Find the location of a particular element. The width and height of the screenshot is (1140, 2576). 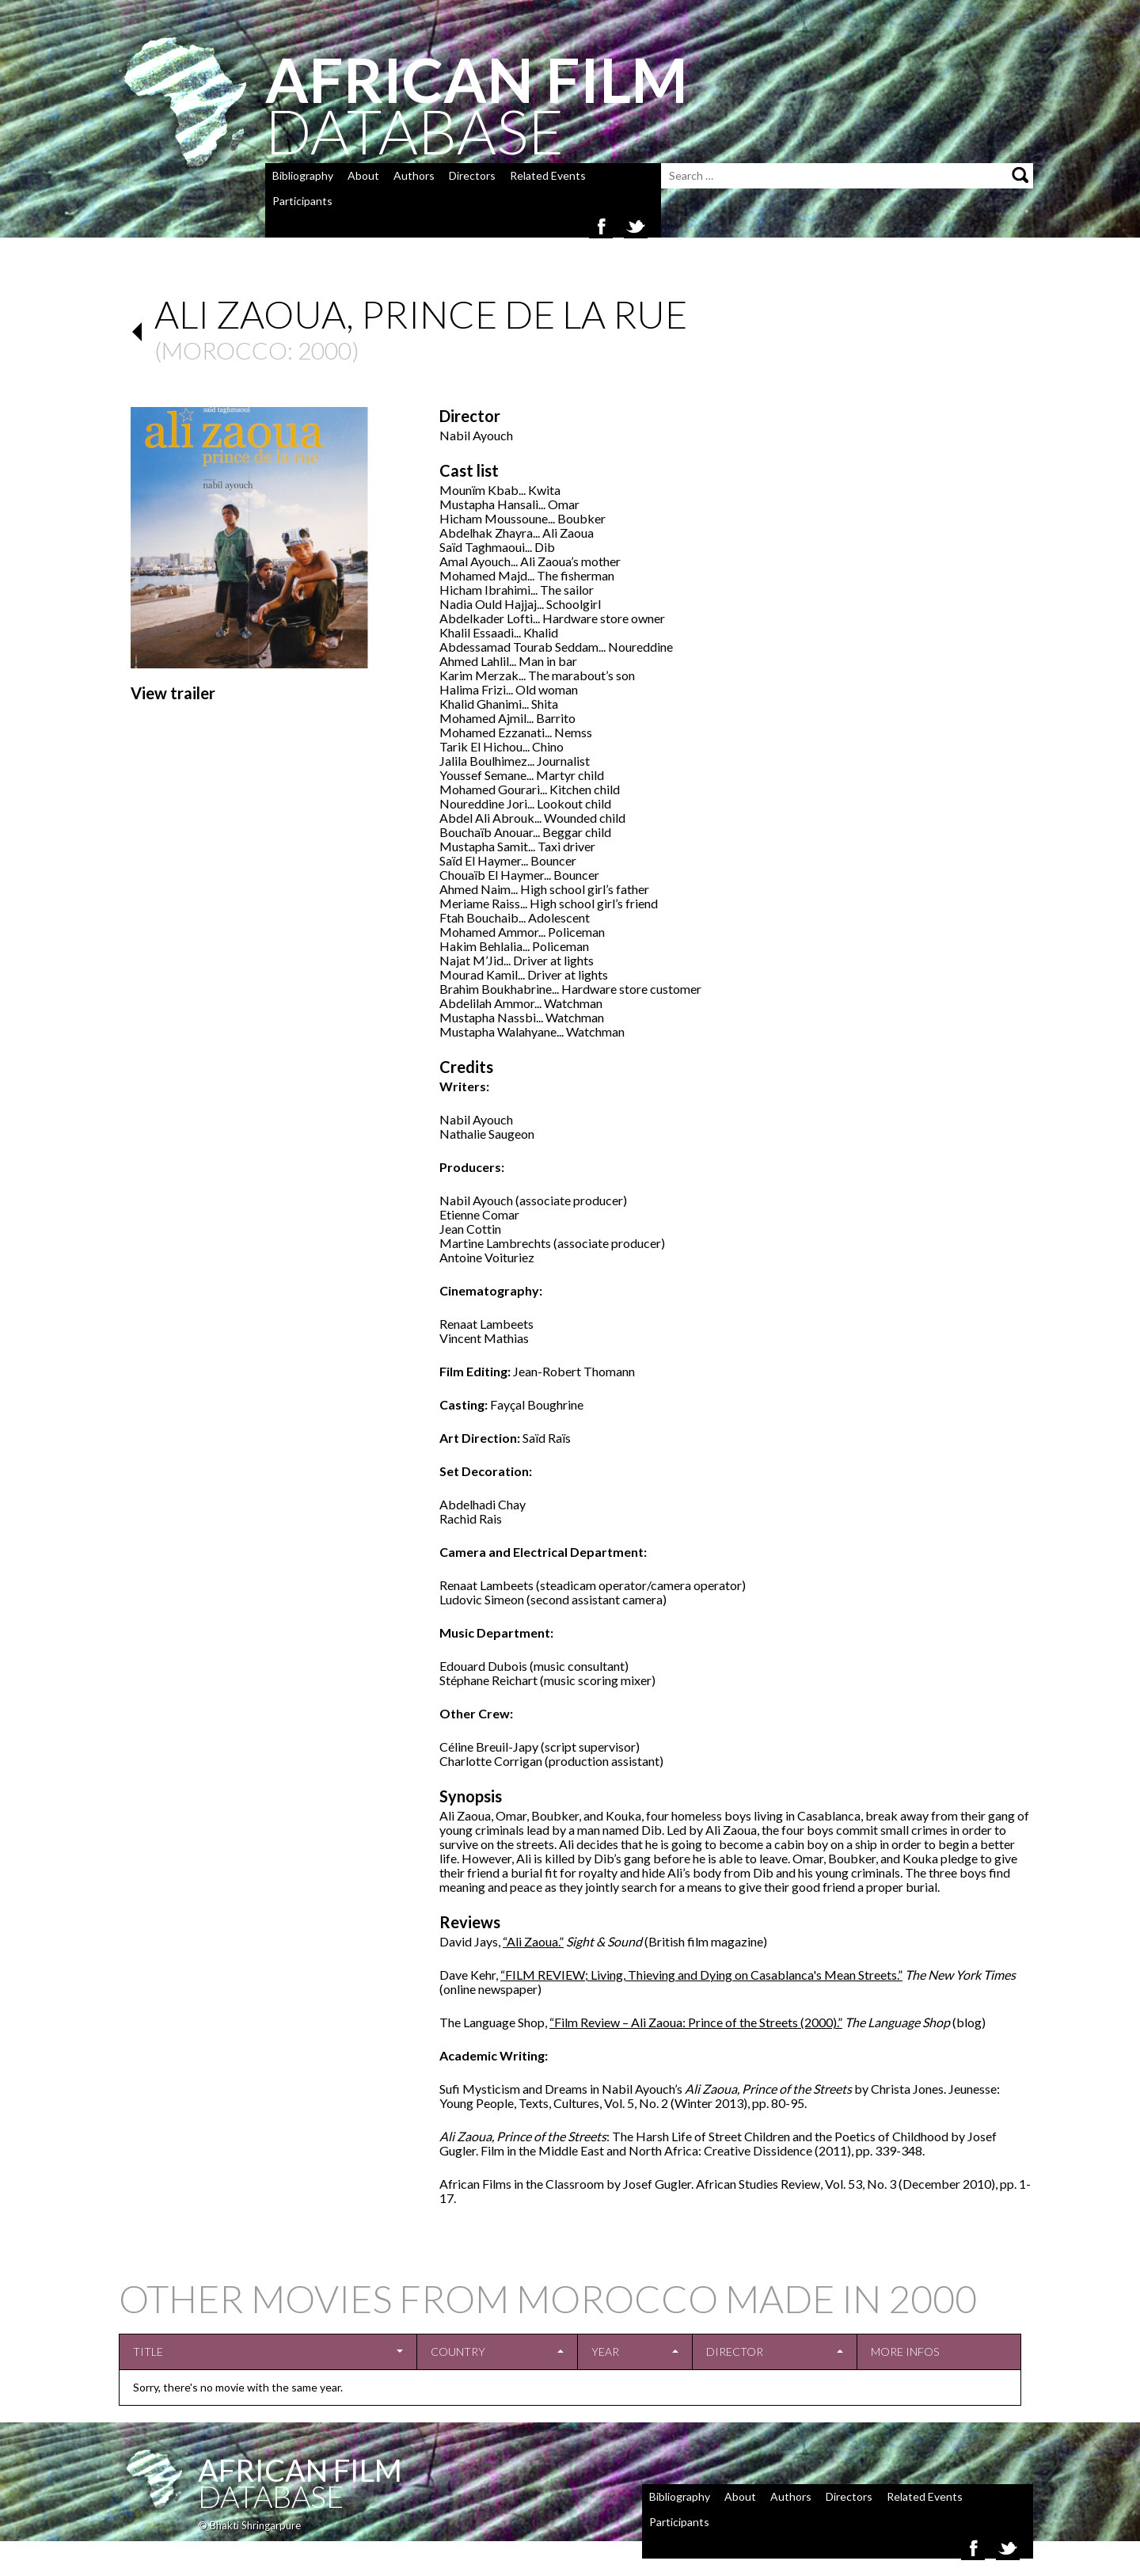

Director is located at coordinates (734, 2351).